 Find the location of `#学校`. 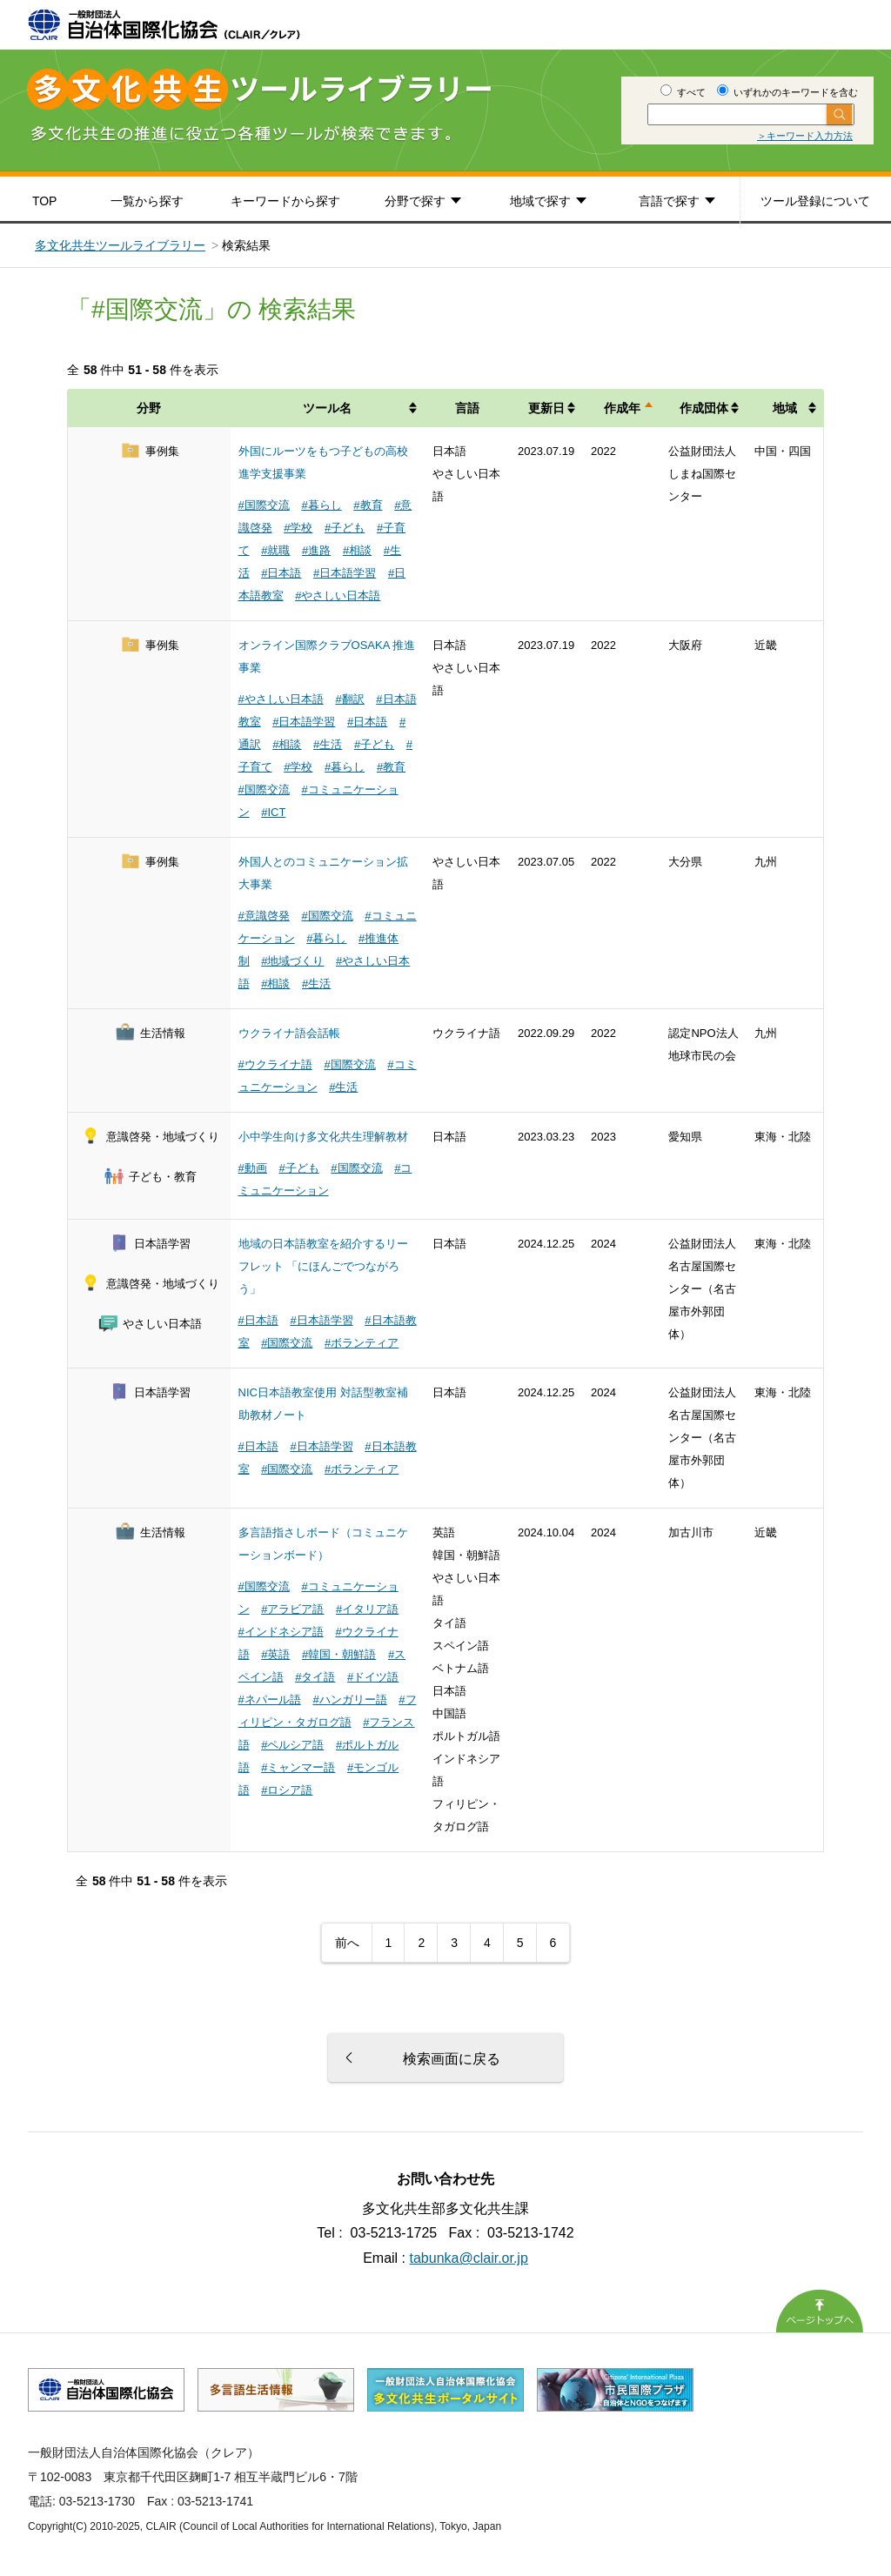

#学校 is located at coordinates (298, 527).